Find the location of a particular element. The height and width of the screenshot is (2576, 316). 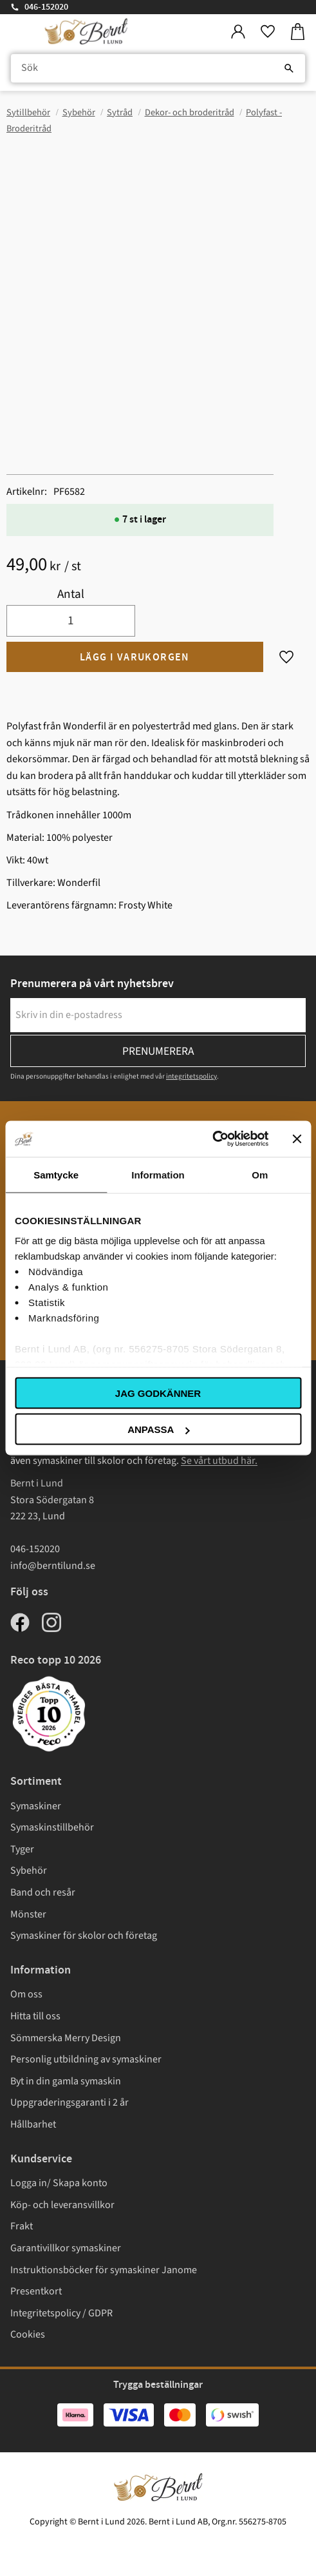

Sybehör [menuitem] is located at coordinates (28, 1870).